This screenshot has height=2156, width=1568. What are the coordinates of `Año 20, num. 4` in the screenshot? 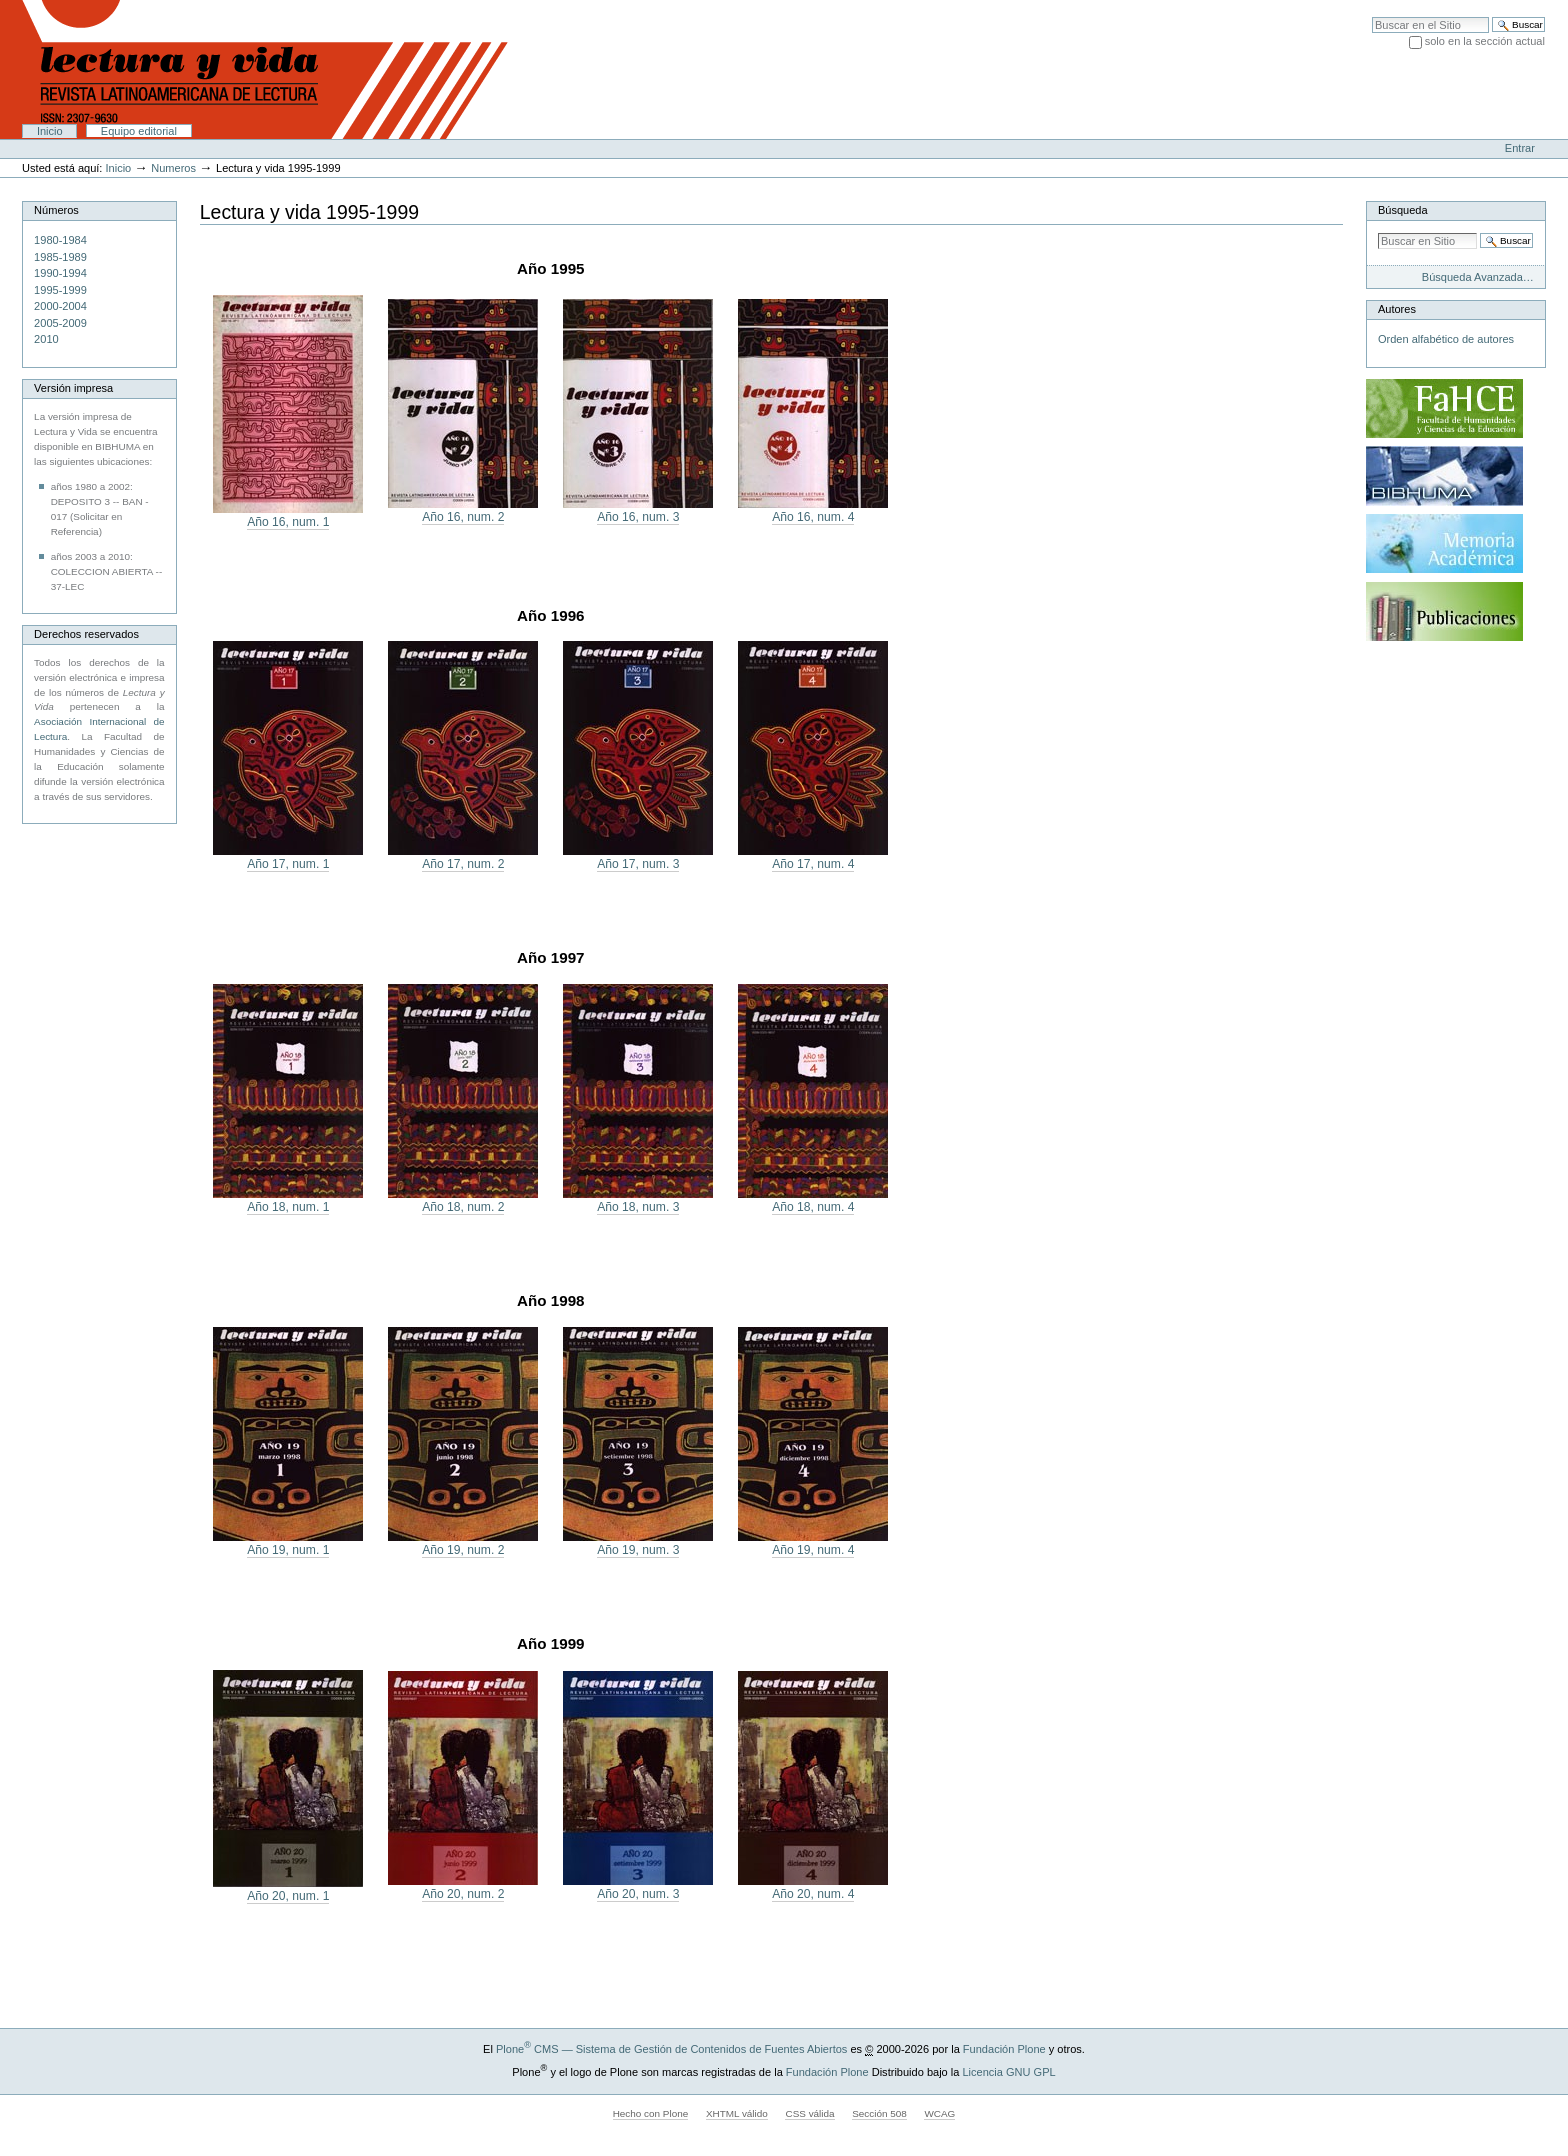 It's located at (813, 1894).